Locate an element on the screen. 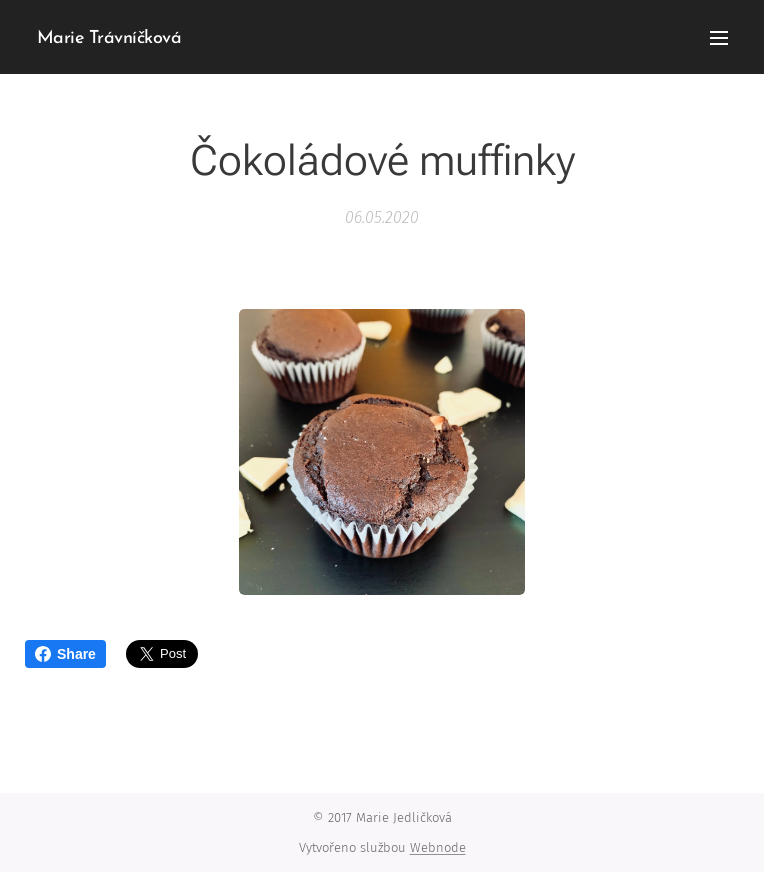 The width and height of the screenshot is (764, 872). Share is located at coordinates (65, 654).